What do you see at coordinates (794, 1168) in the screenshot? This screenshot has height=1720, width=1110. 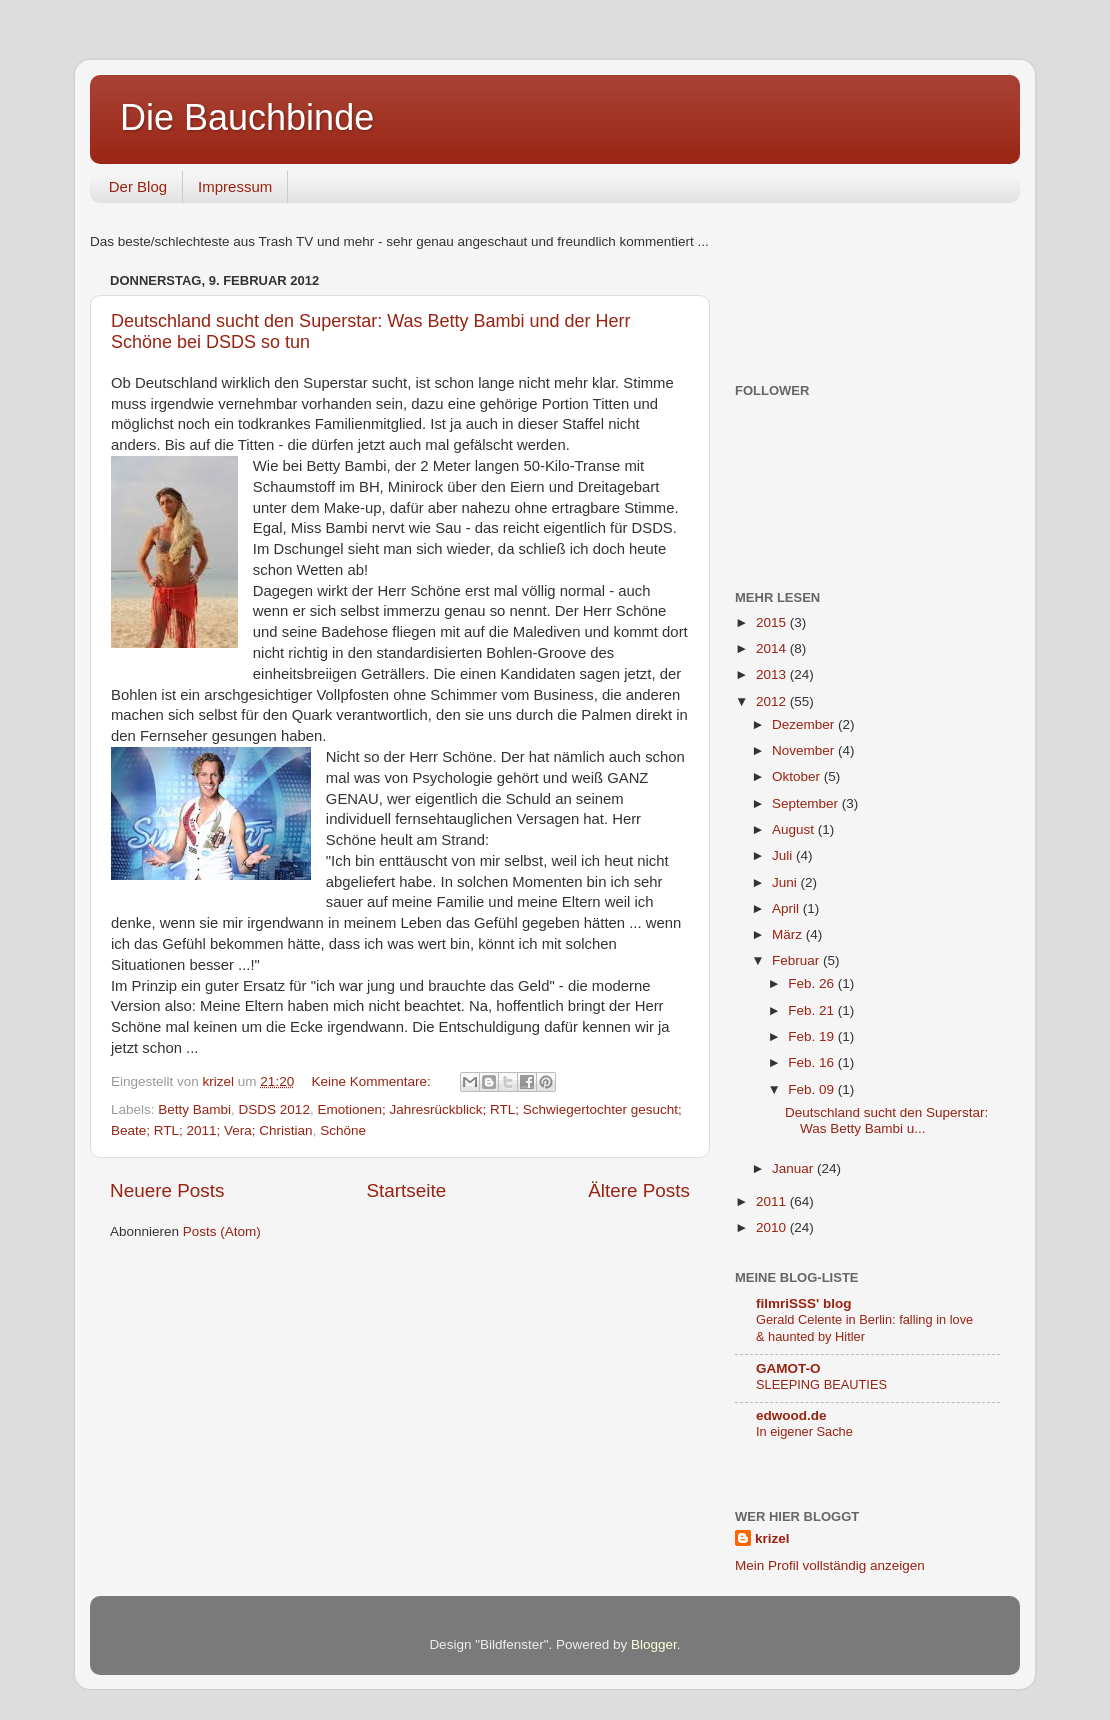 I see `Januar` at bounding box center [794, 1168].